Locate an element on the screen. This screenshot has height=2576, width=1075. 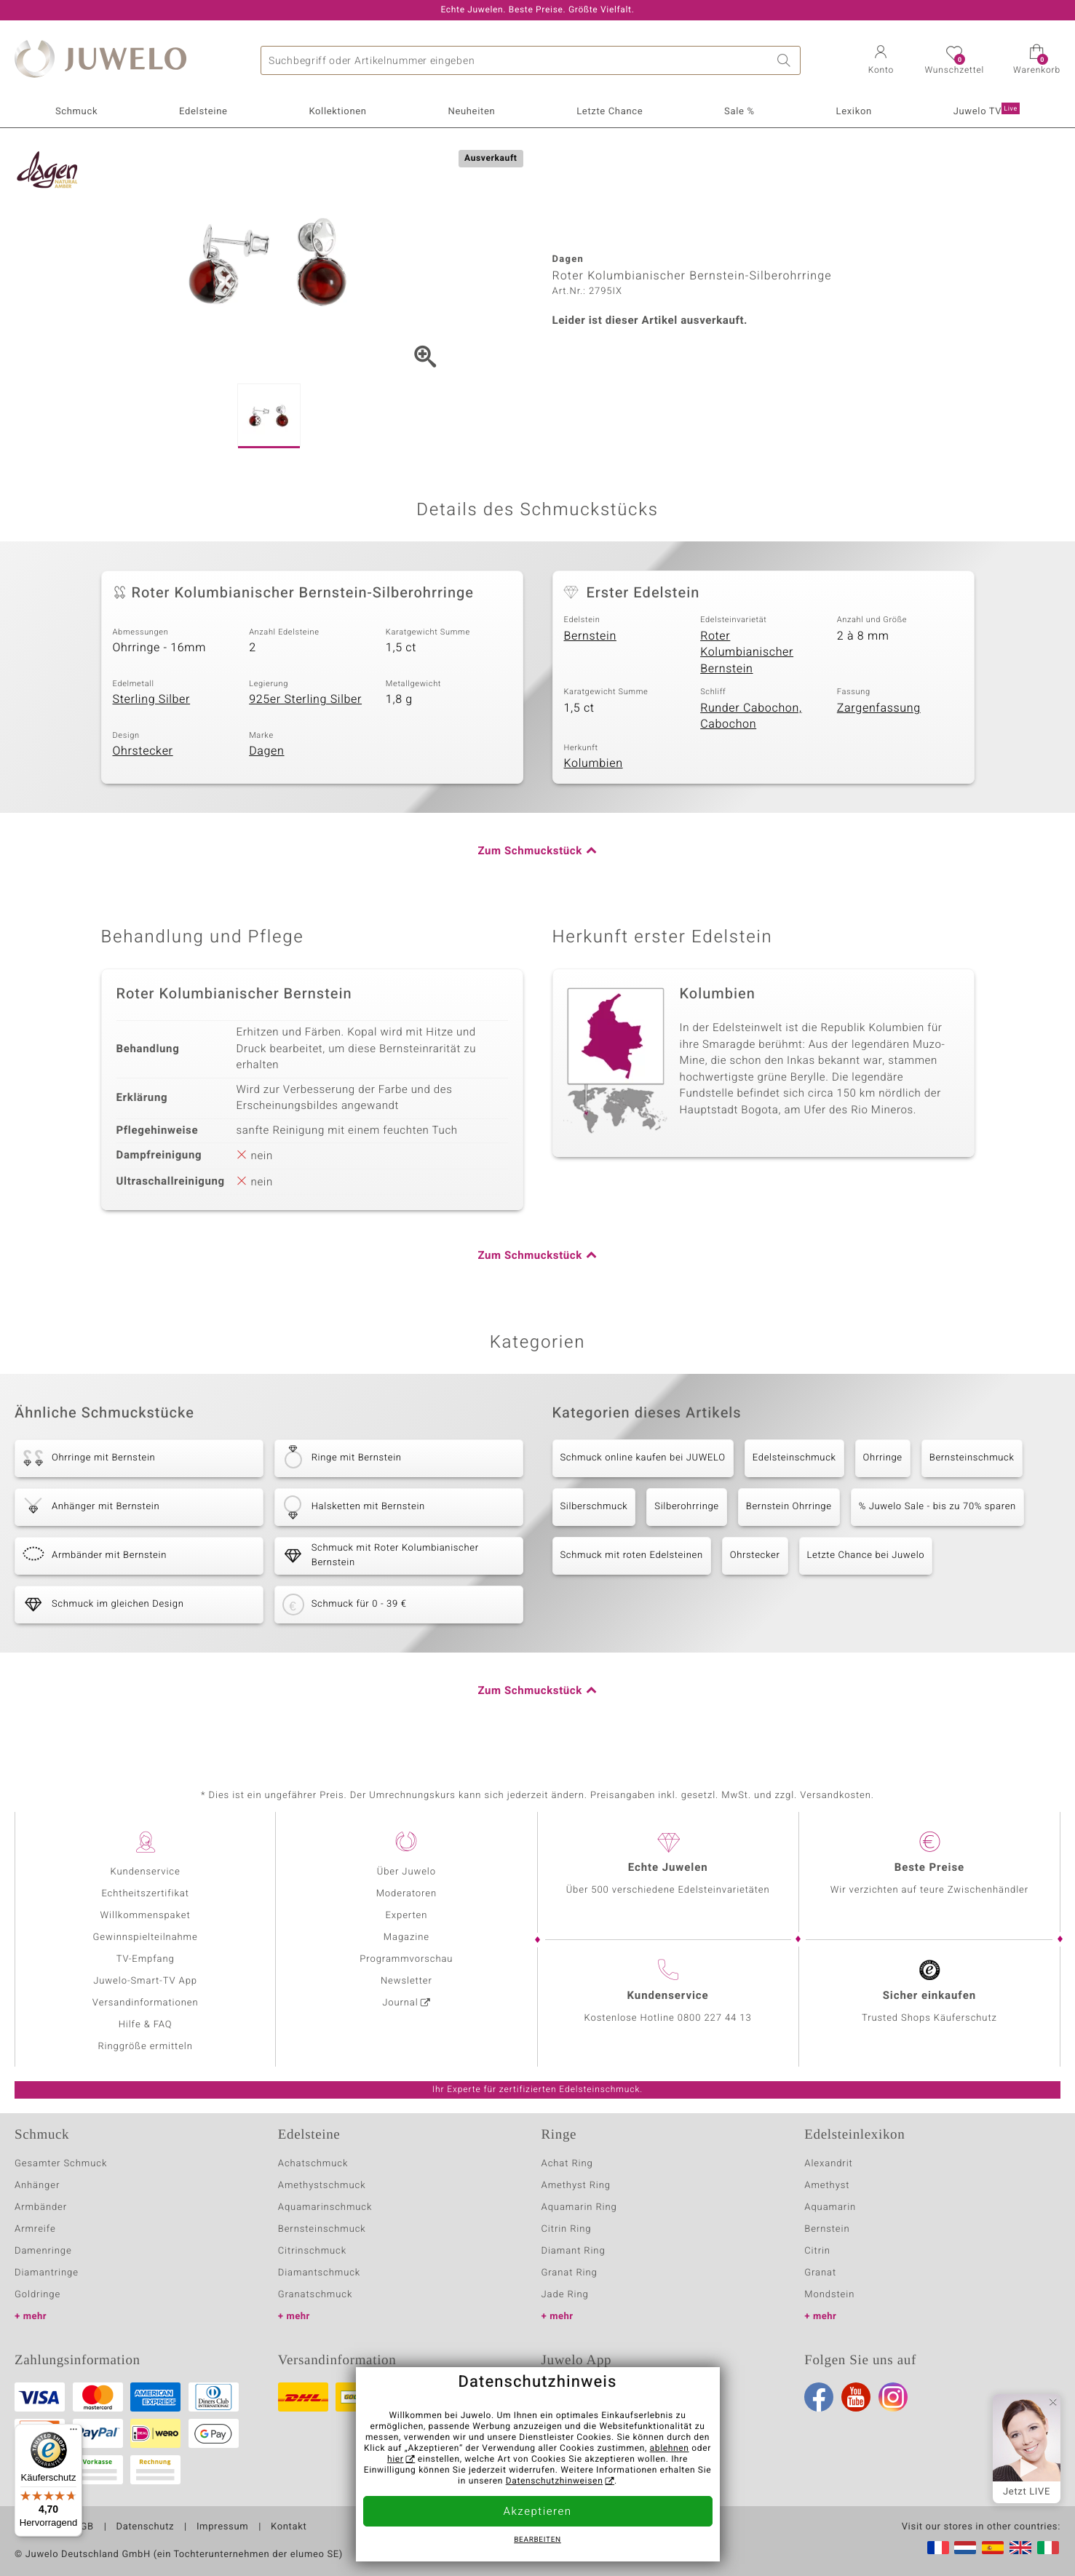
Willkommenspaket is located at coordinates (145, 1916).